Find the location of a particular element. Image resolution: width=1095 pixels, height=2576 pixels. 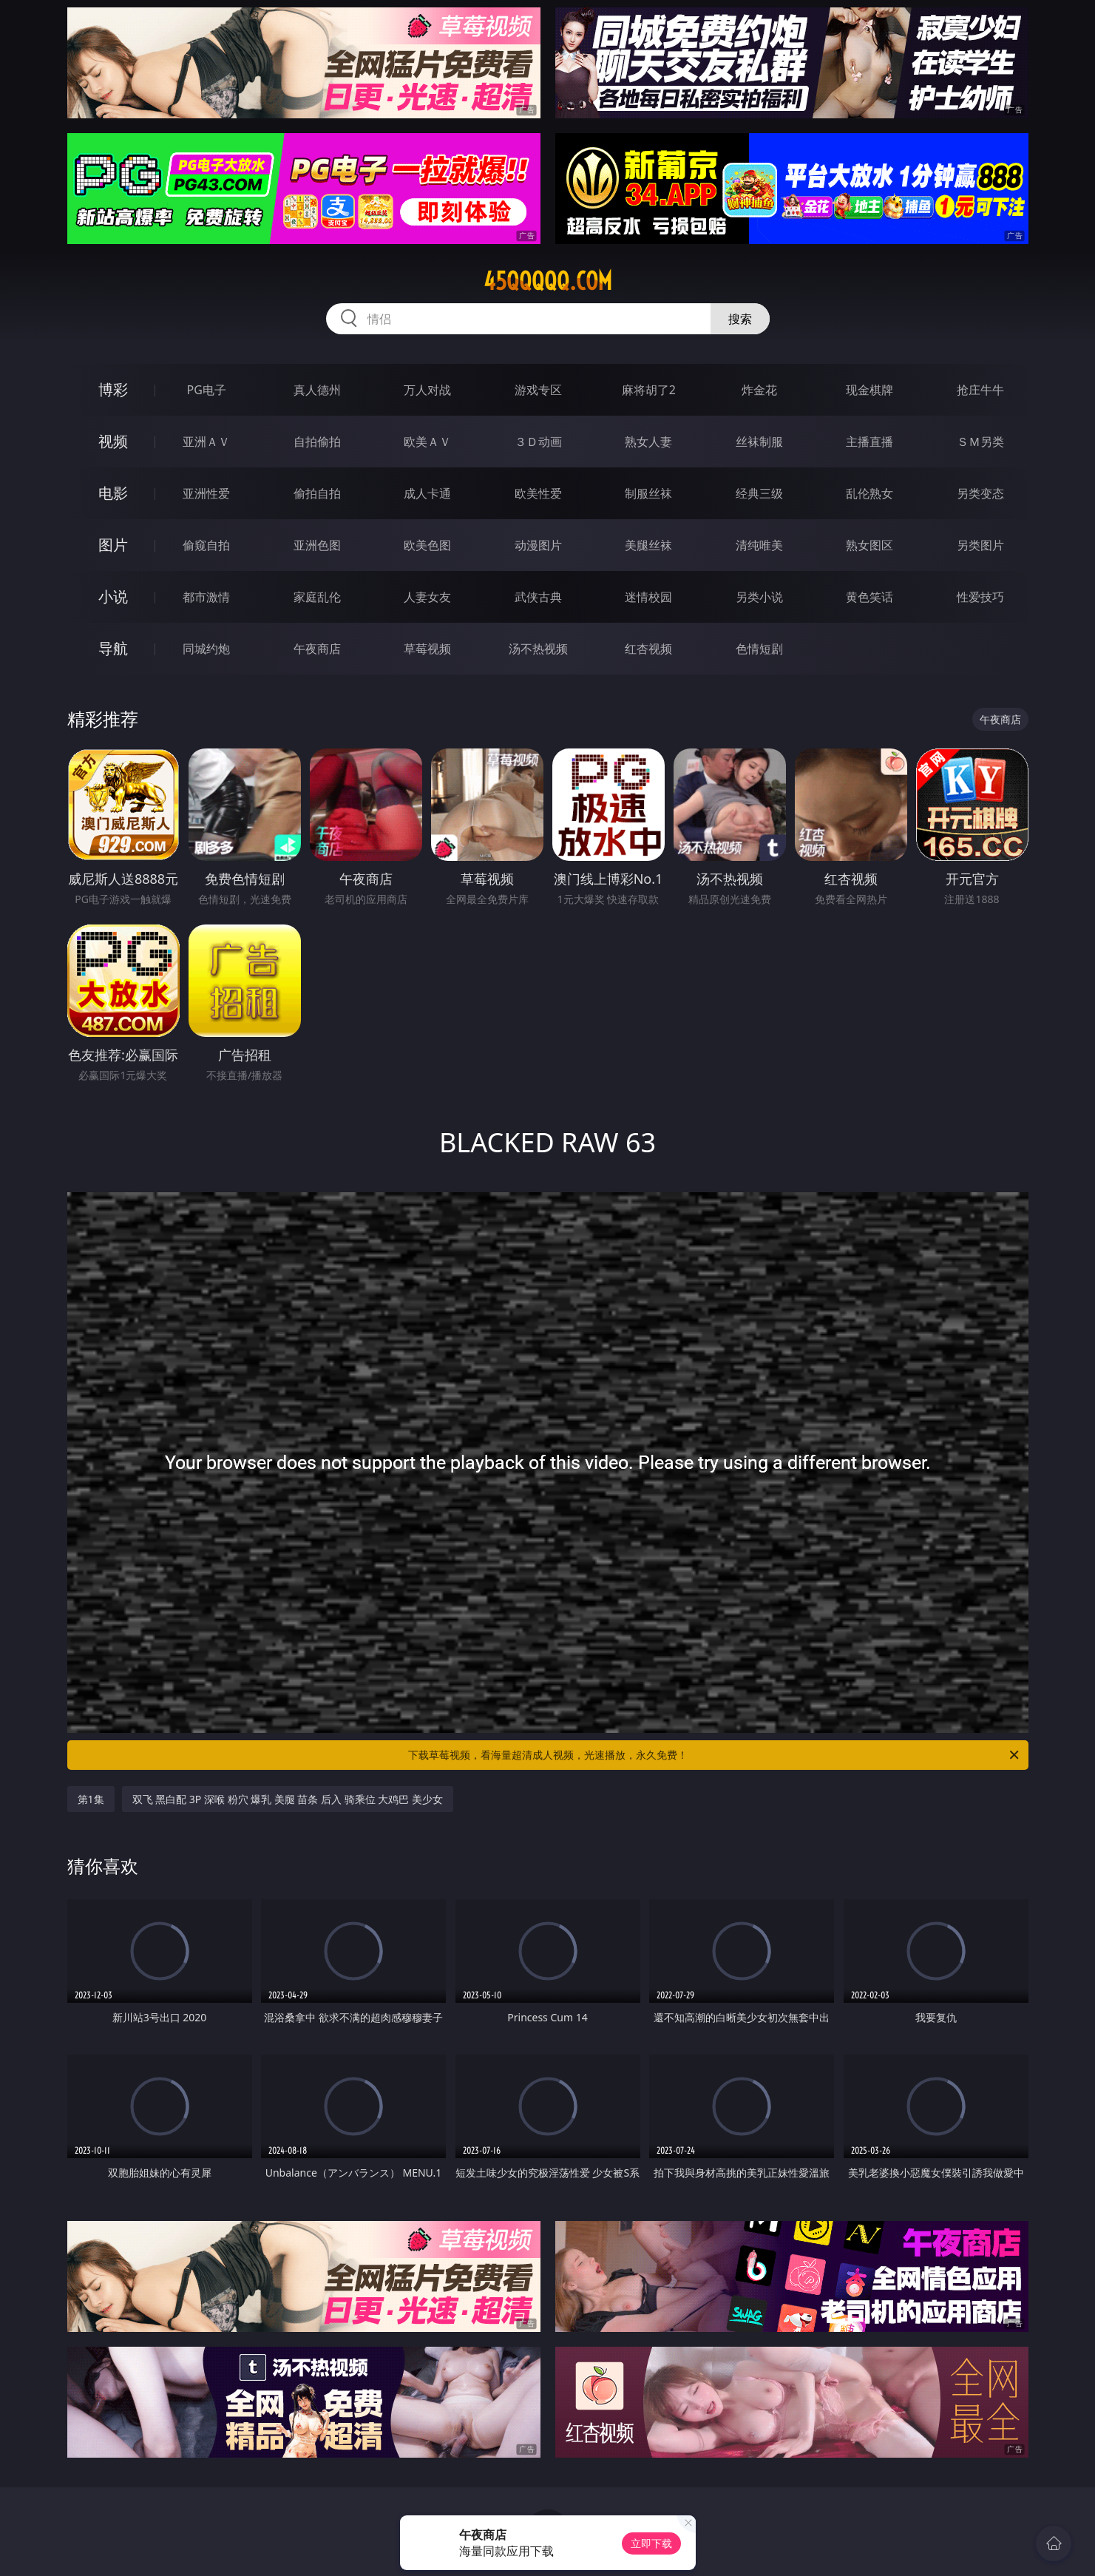

亚洲ＡＶ is located at coordinates (206, 441).